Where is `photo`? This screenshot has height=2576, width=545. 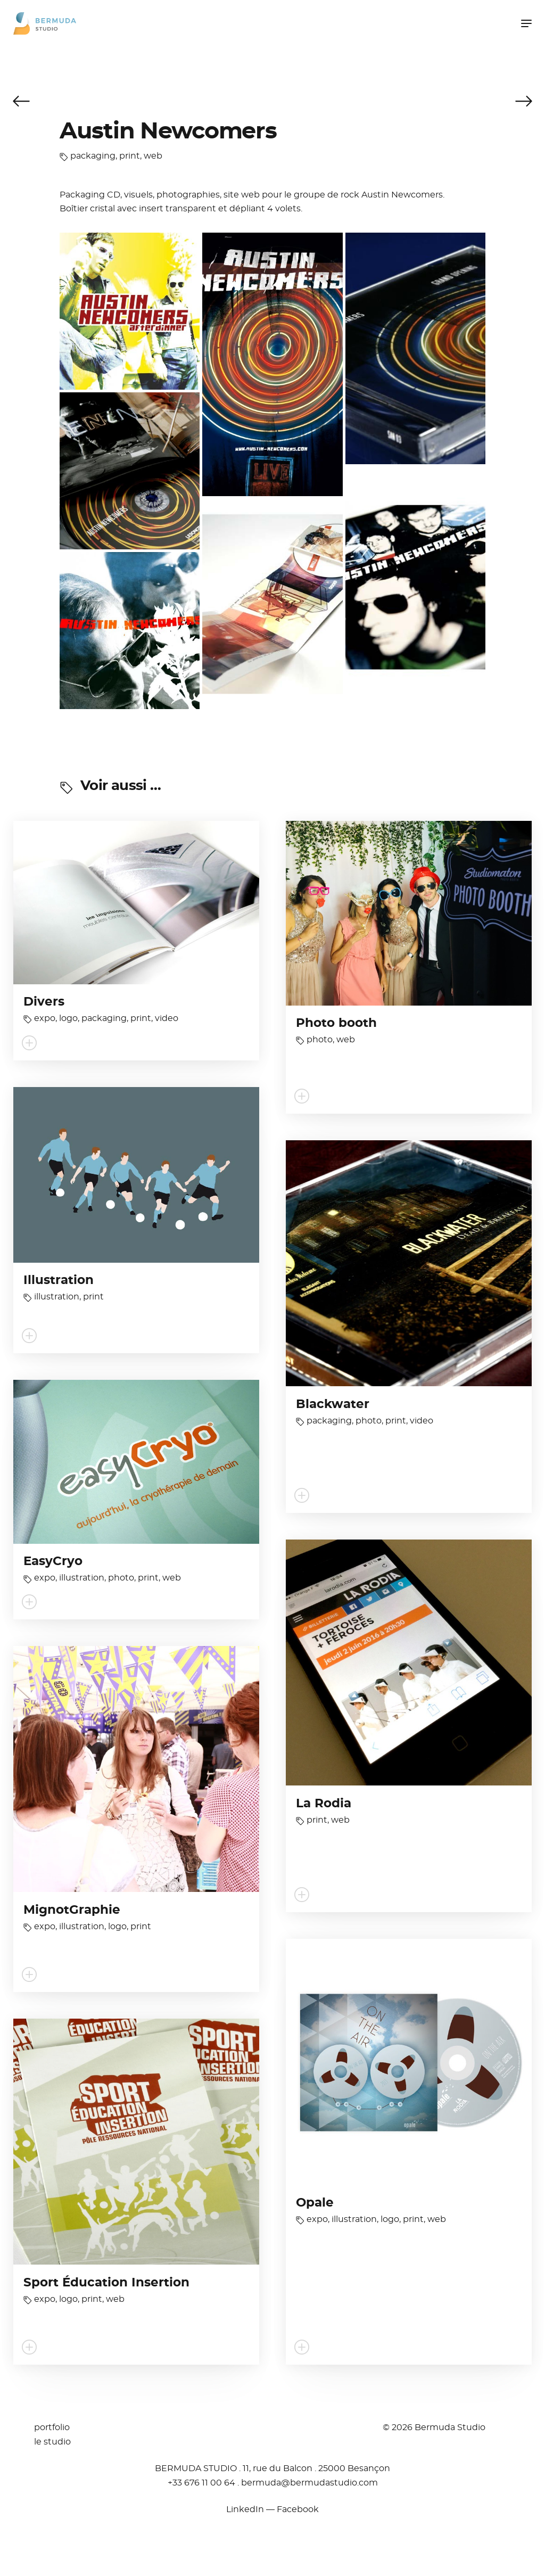 photo is located at coordinates (320, 1039).